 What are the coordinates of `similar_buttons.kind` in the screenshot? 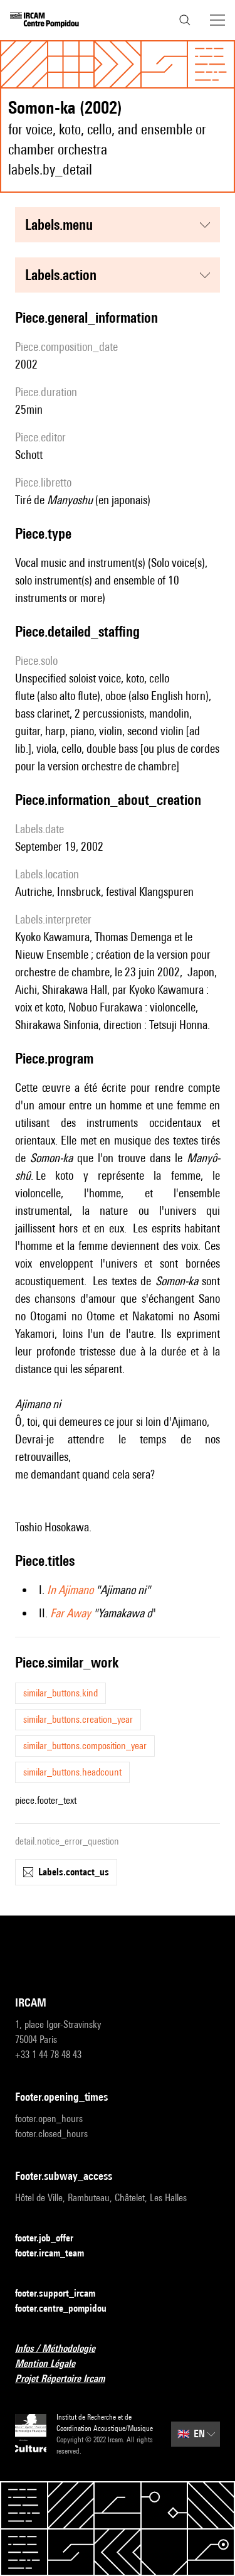 It's located at (60, 1693).